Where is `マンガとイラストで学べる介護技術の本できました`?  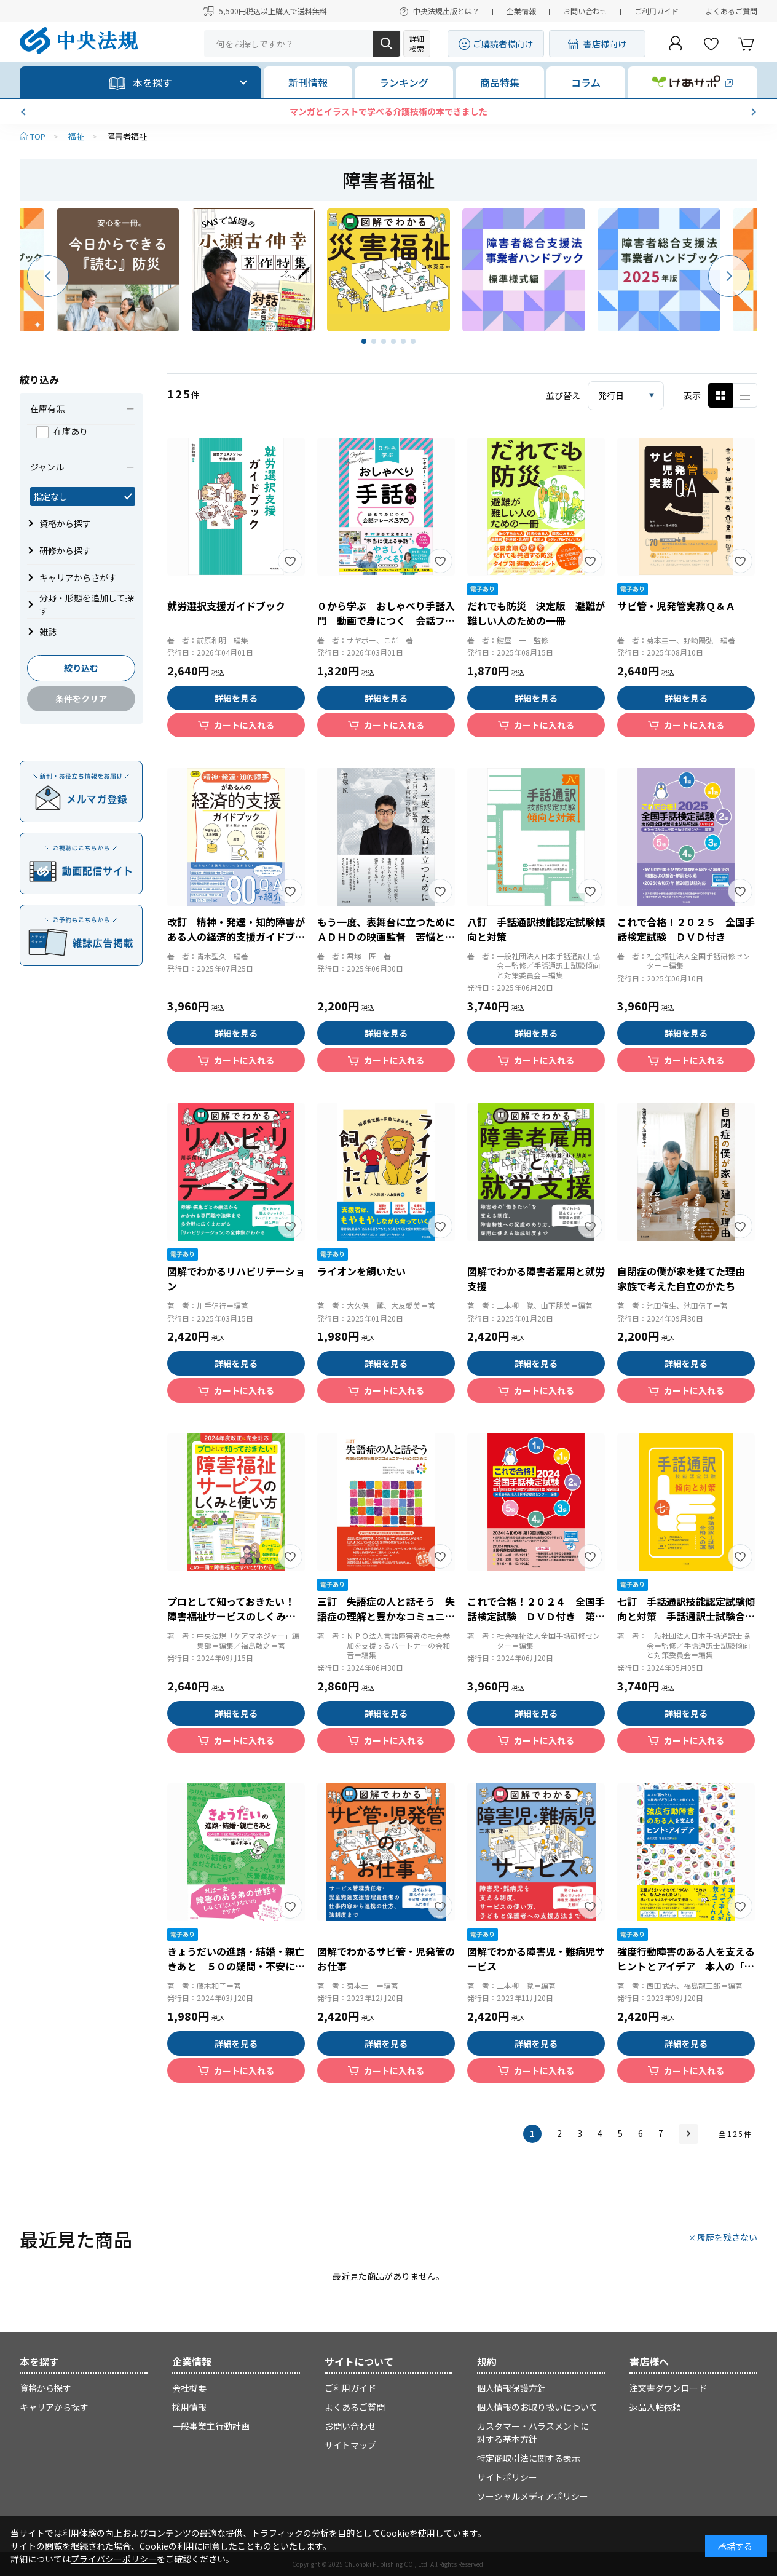 マンガとイラストで学べる介護技術の本できました is located at coordinates (388, 111).